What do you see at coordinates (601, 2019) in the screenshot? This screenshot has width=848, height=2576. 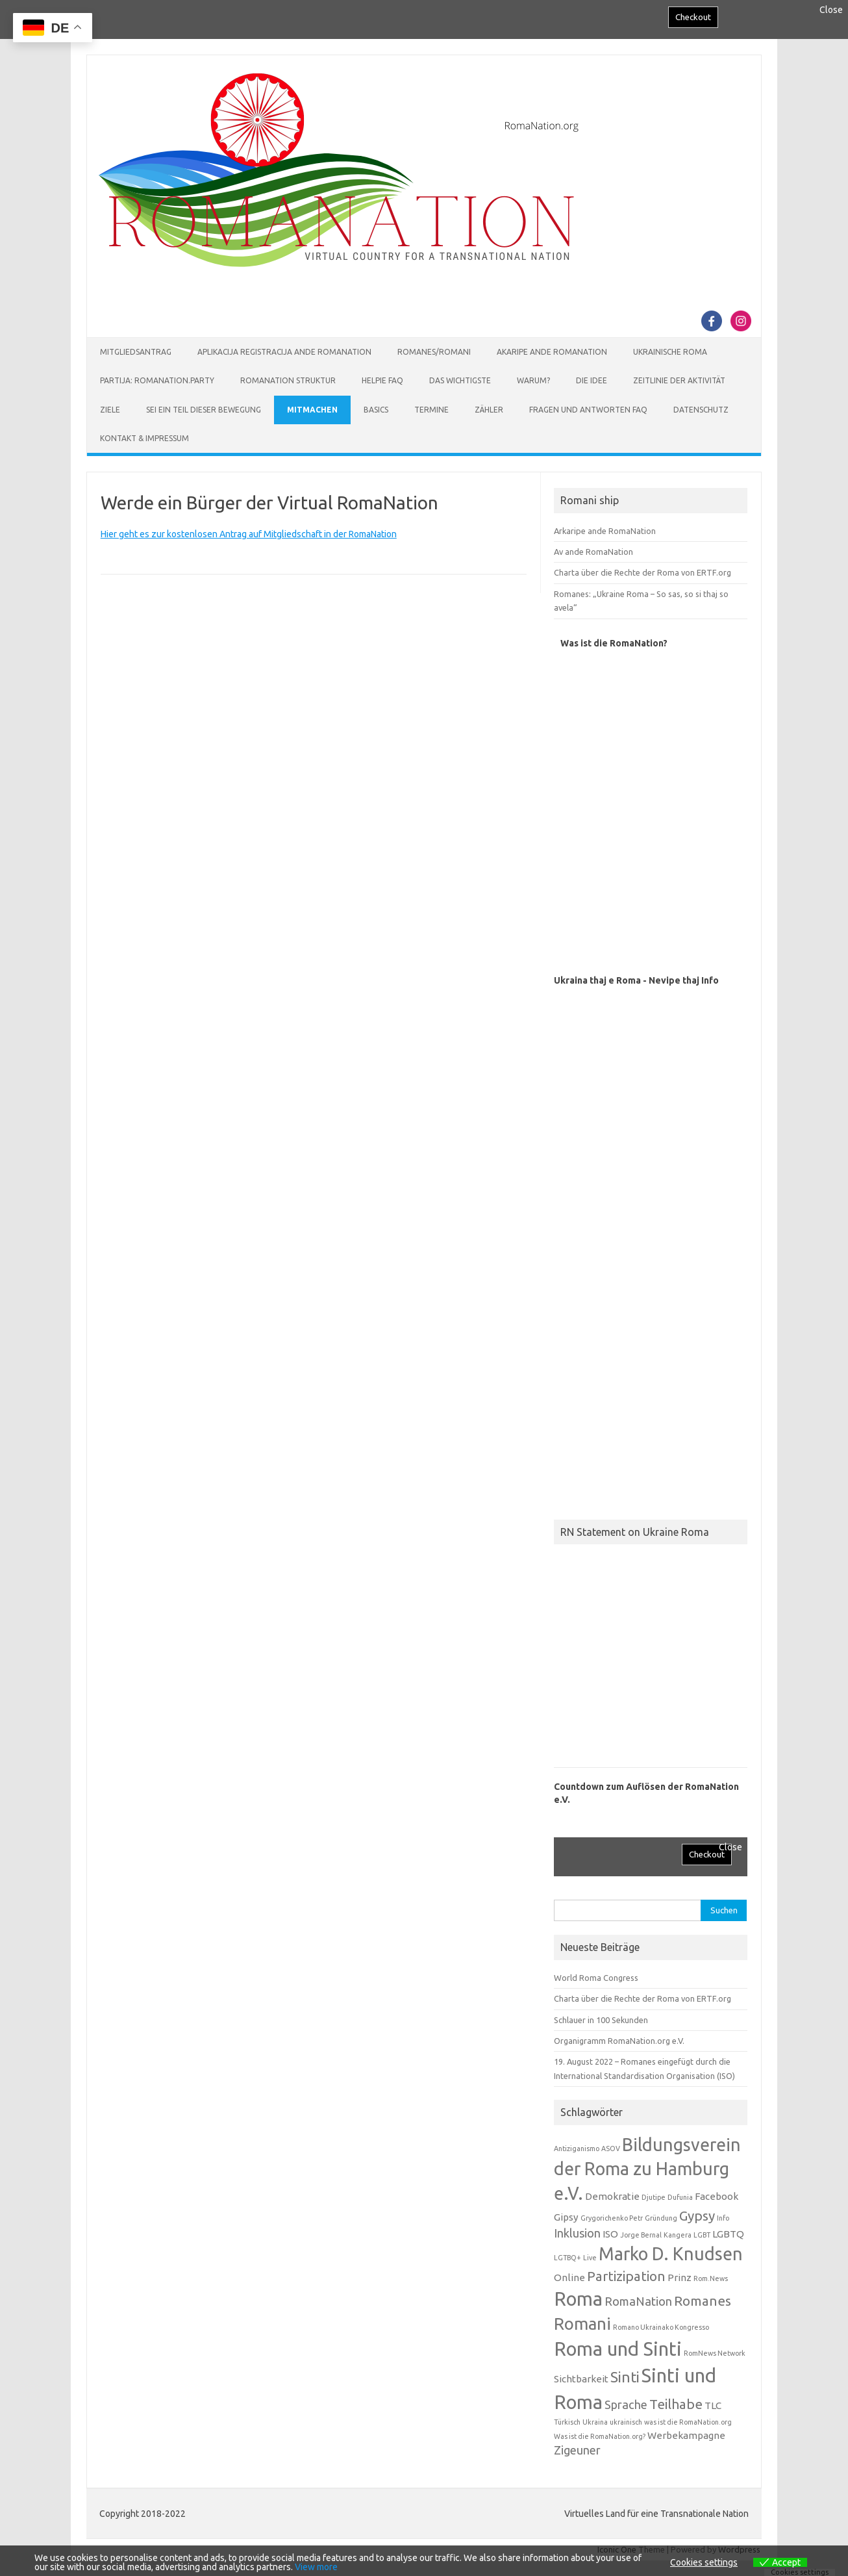 I see `Schlauer in 100 Sekunden` at bounding box center [601, 2019].